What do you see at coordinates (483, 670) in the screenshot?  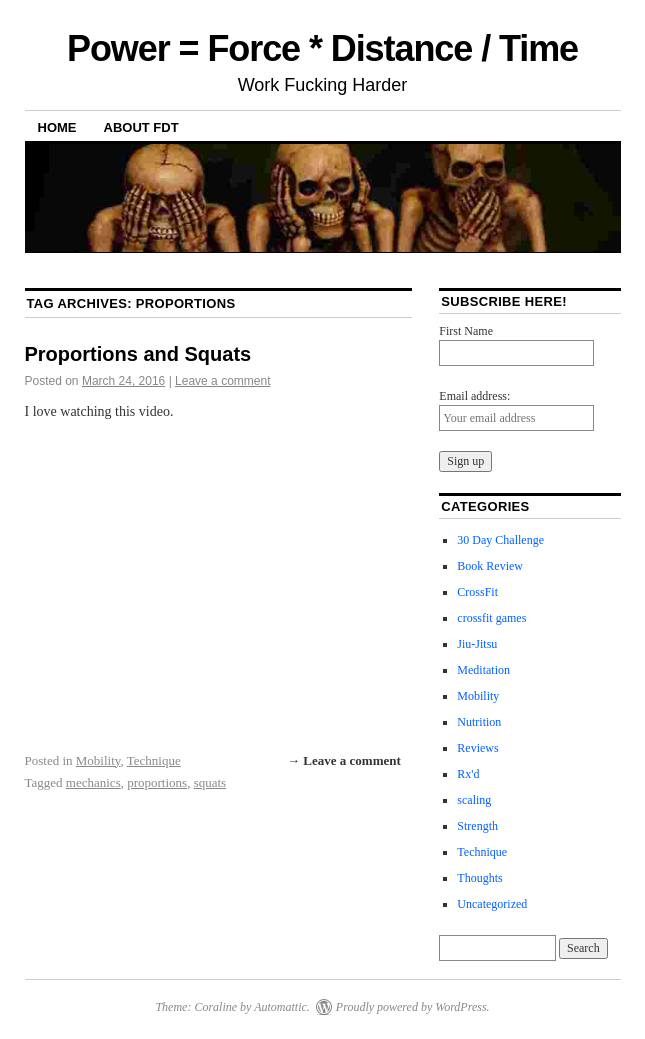 I see `Meditation` at bounding box center [483, 670].